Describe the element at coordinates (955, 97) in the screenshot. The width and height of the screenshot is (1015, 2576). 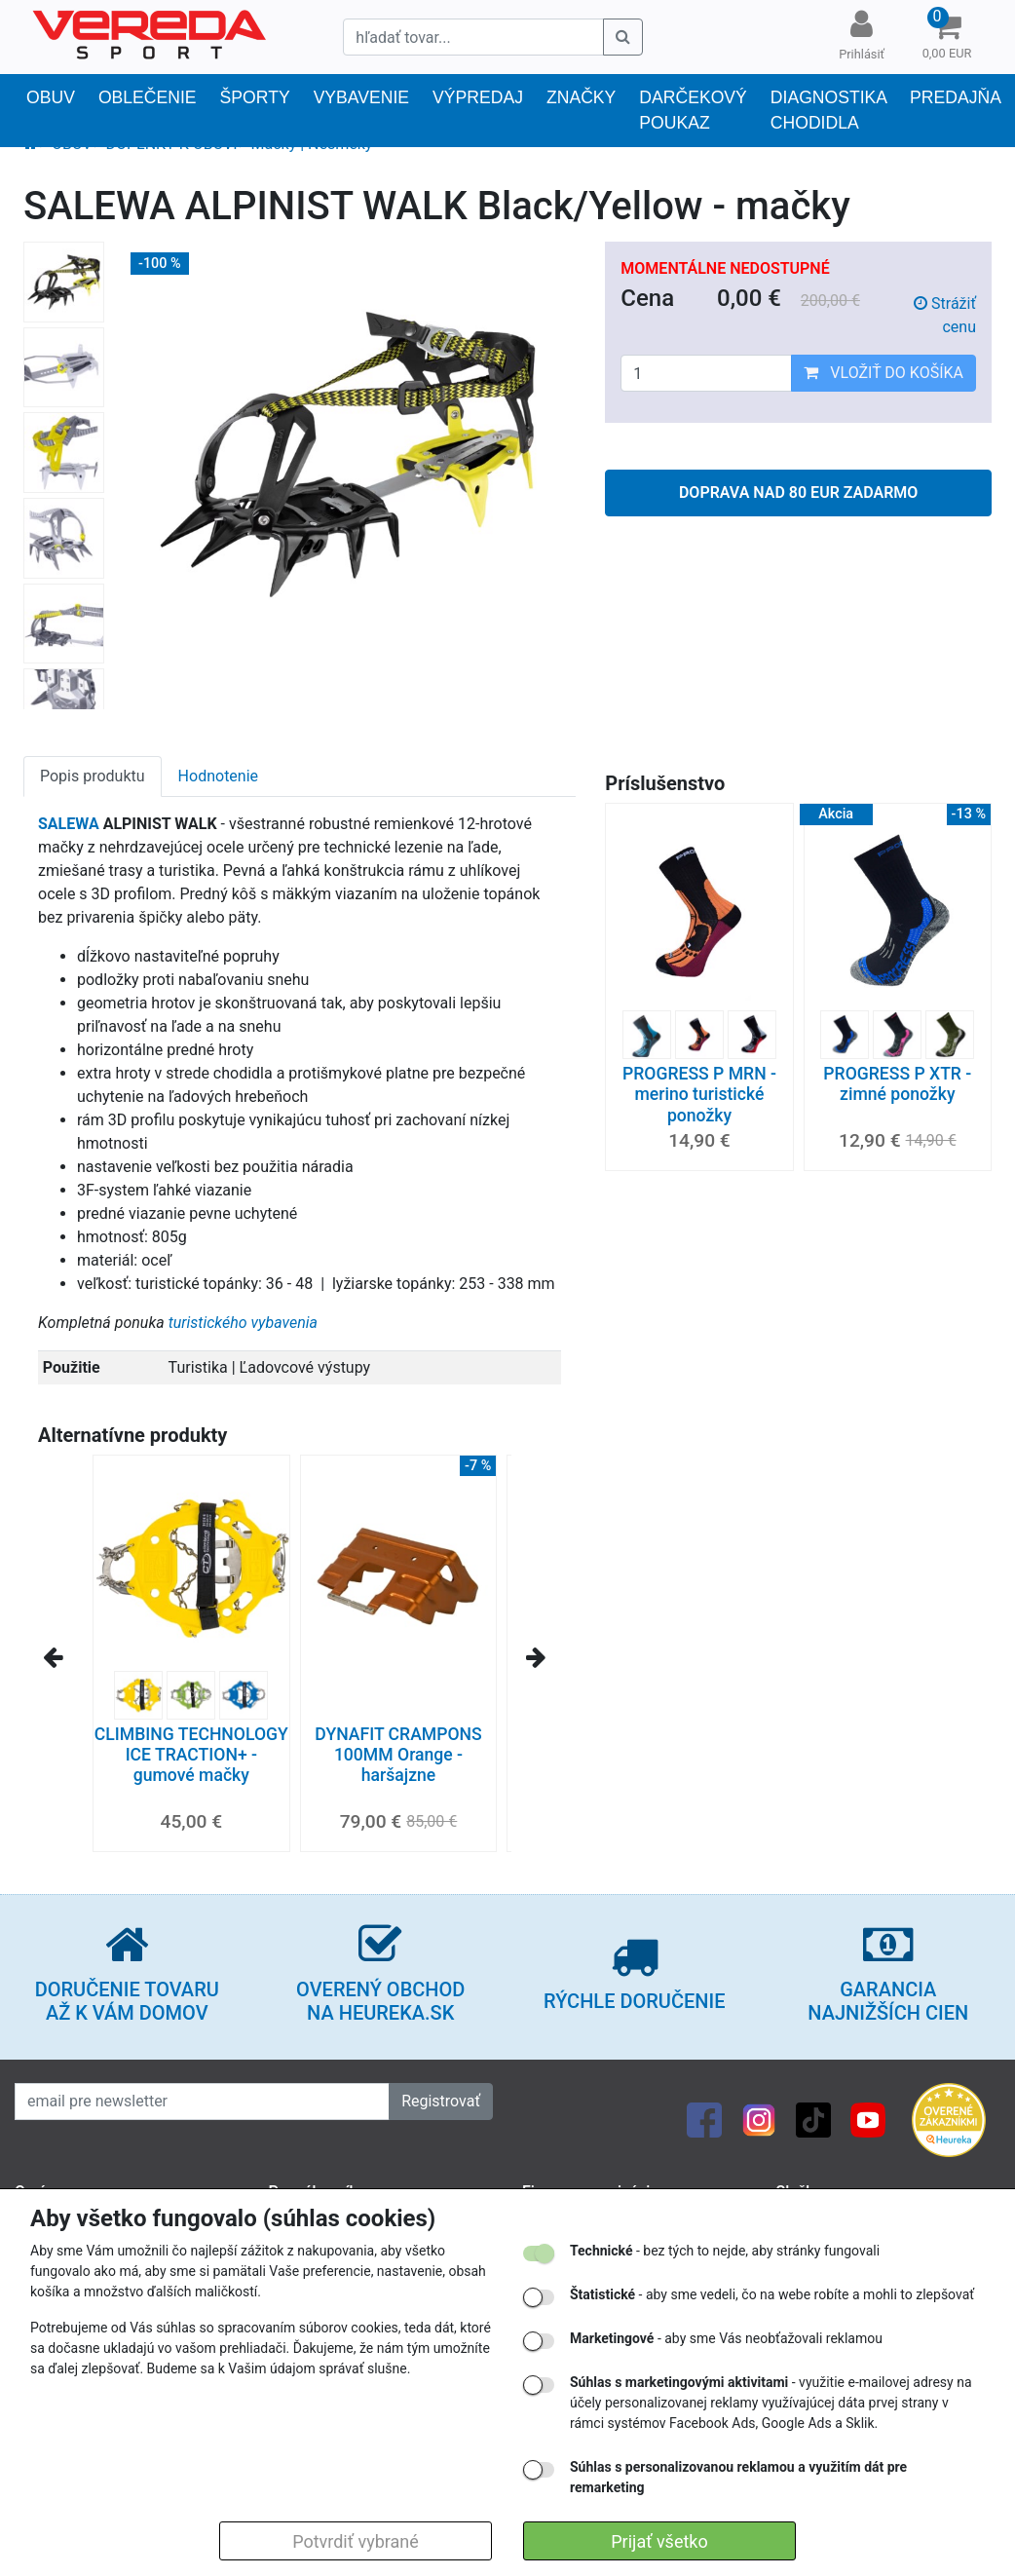
I see `PREDAJŇA` at that location.